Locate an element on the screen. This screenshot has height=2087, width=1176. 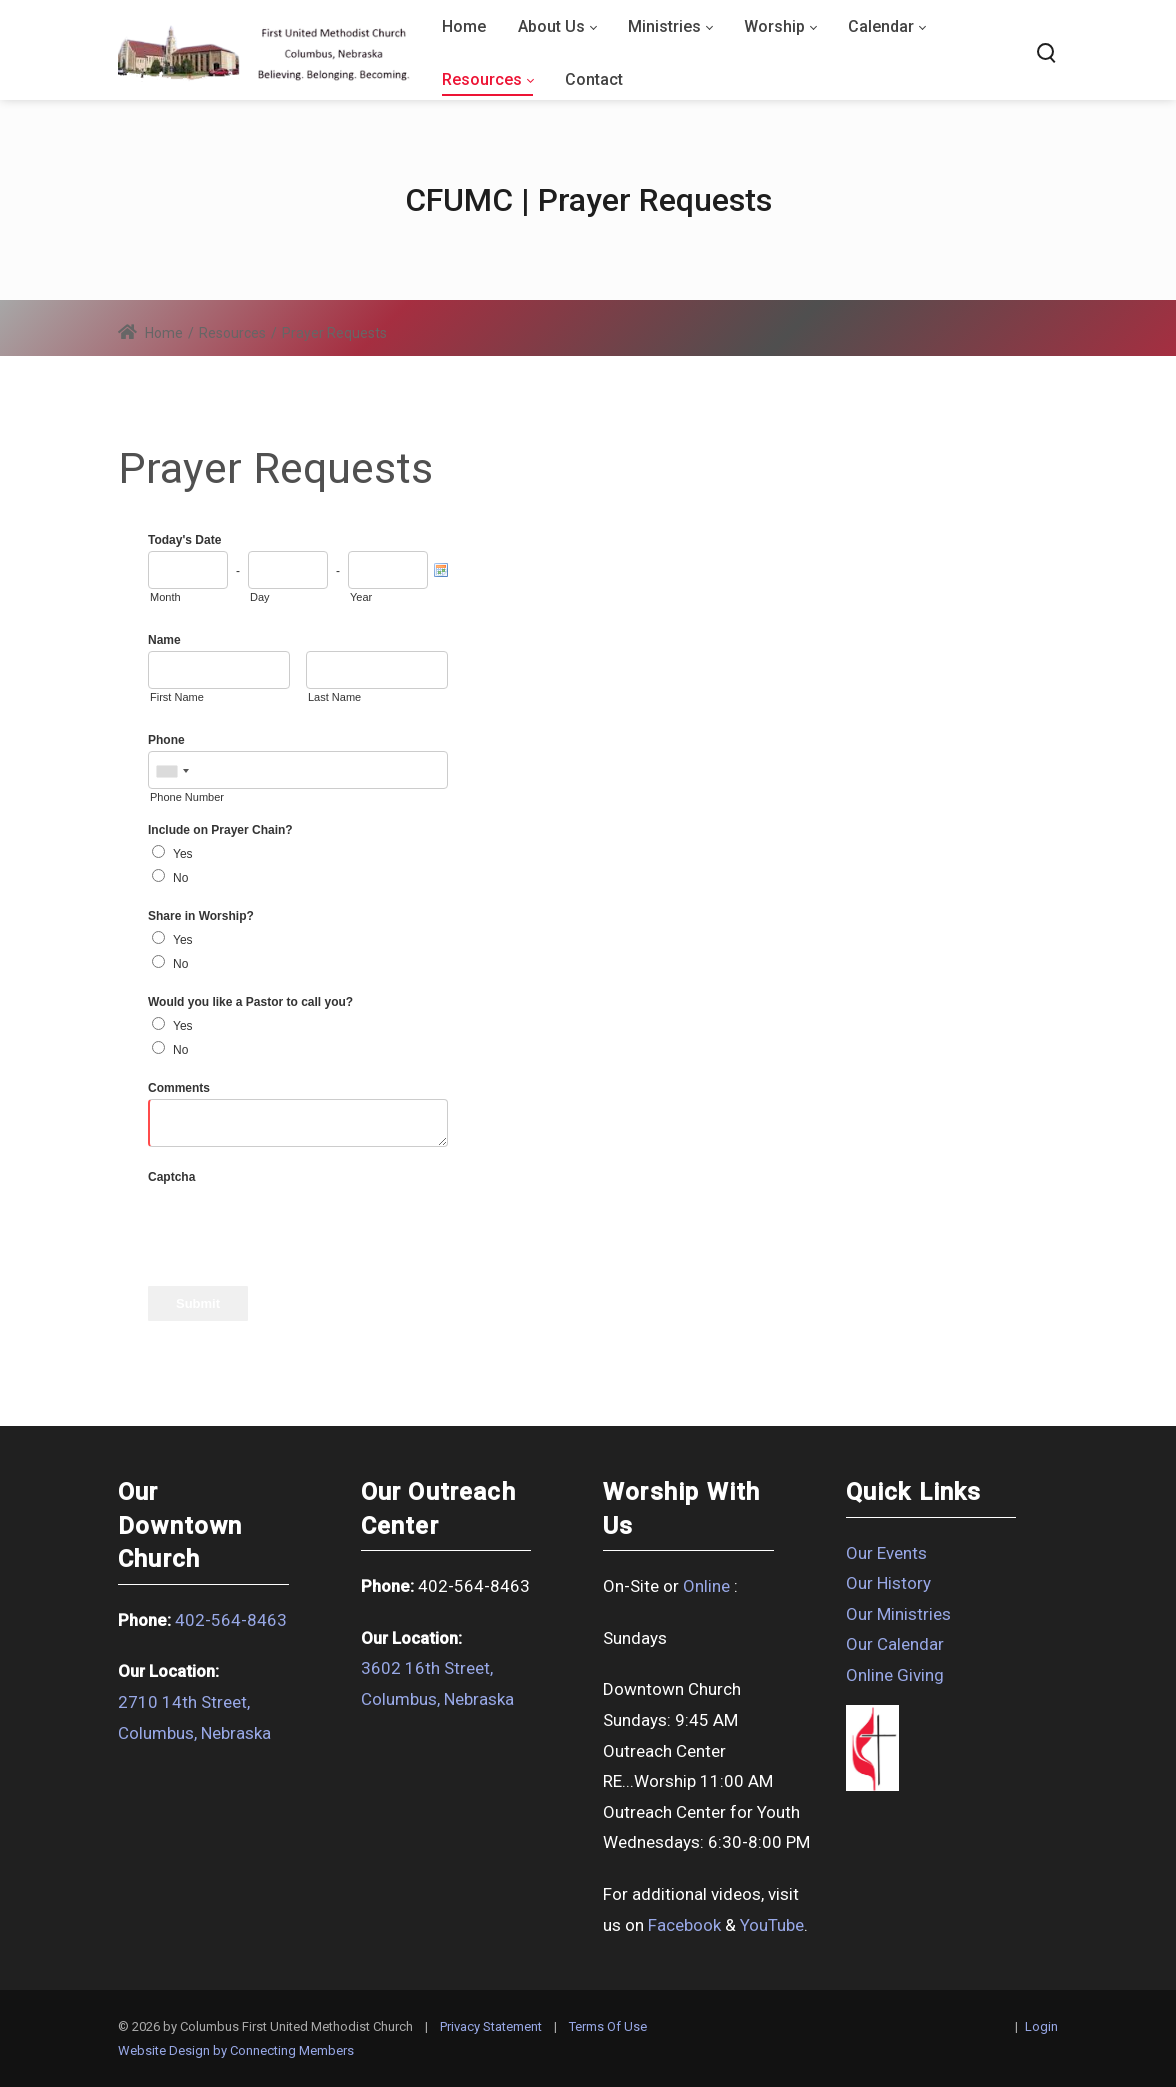
[combobox] is located at coordinates (172, 771).